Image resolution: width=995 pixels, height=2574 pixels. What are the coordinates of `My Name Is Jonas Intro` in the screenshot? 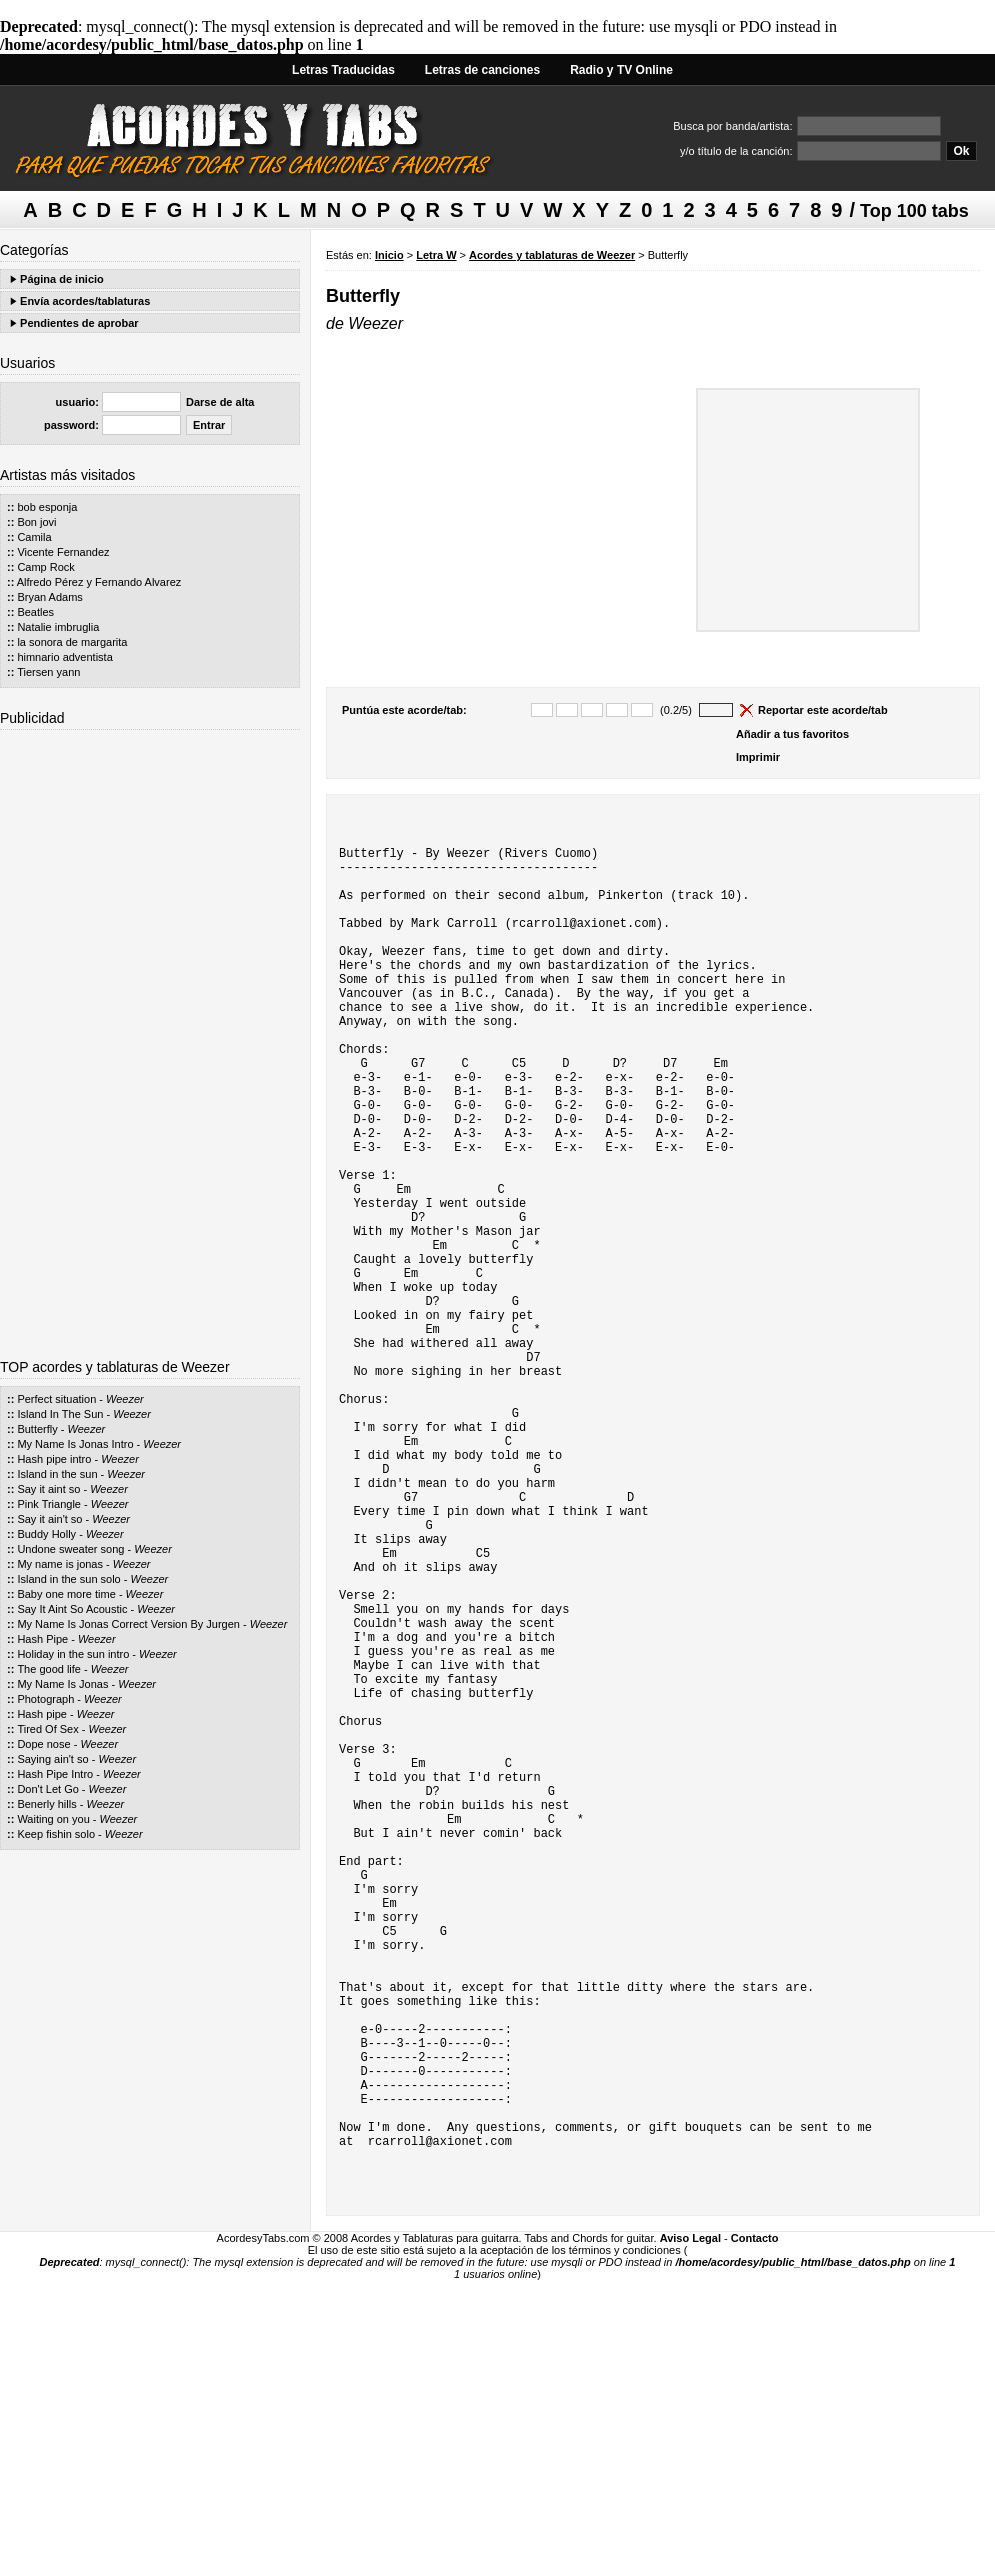 It's located at (75, 1444).